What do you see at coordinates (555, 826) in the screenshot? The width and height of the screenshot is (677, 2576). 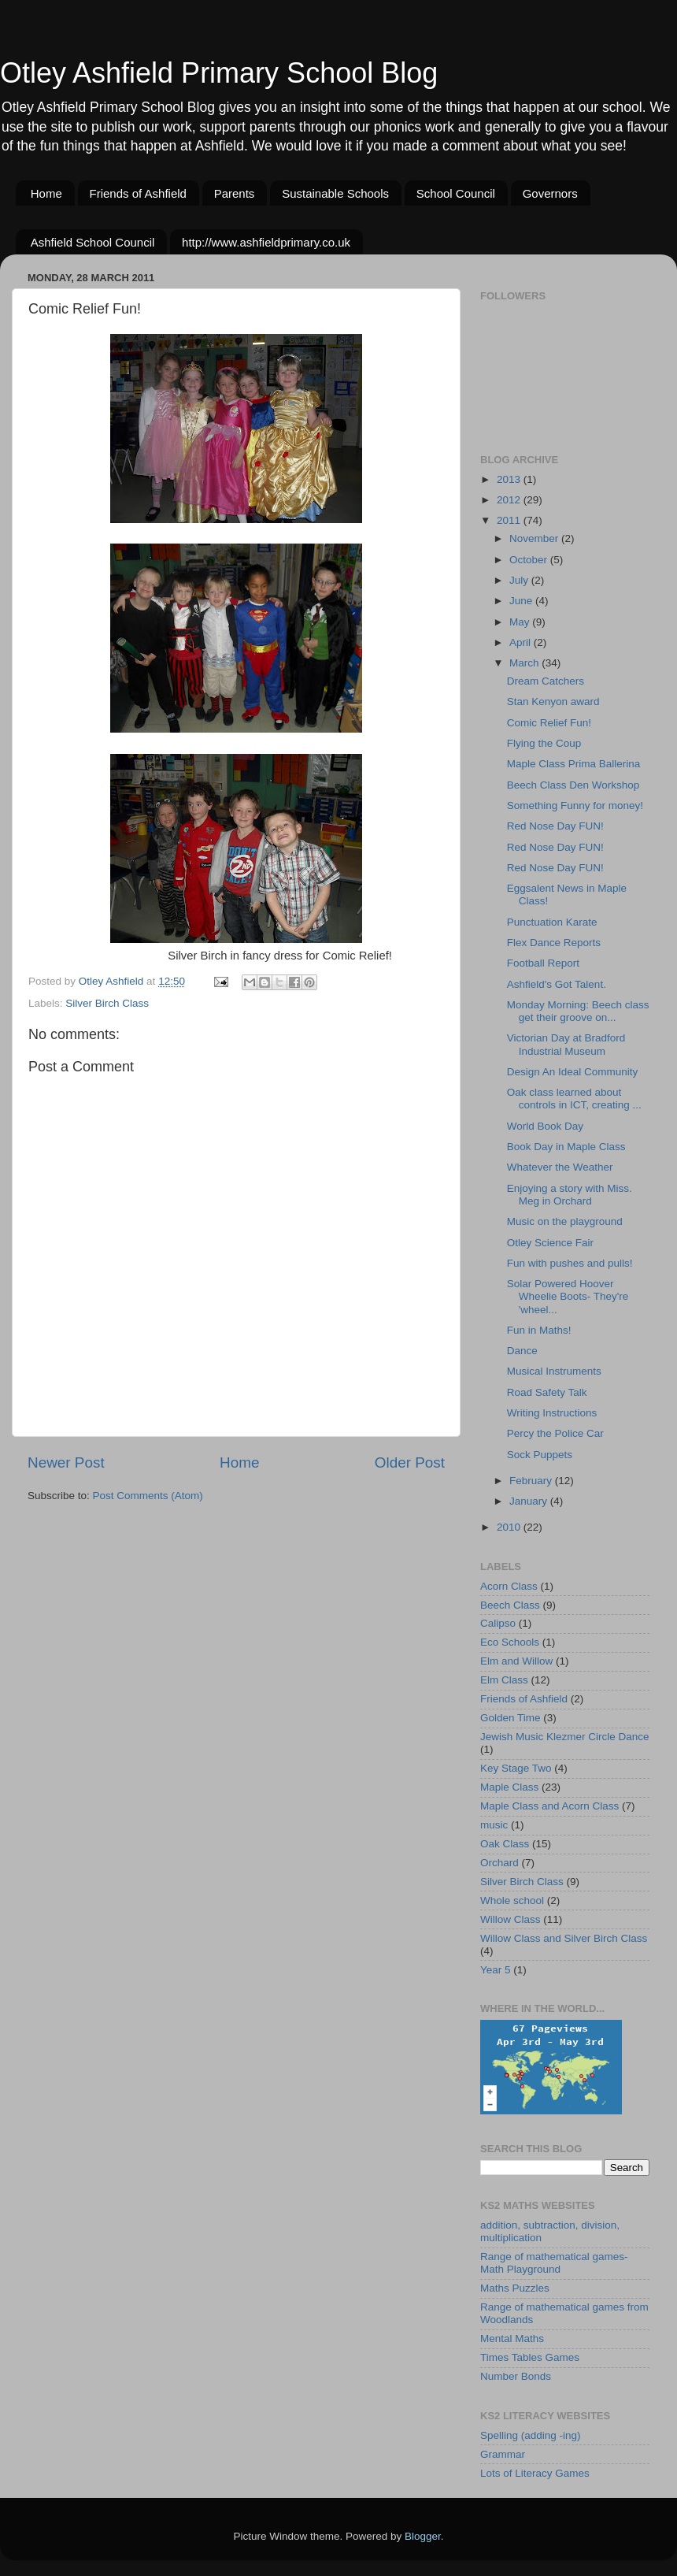 I see `Red Nose Day FUN!` at bounding box center [555, 826].